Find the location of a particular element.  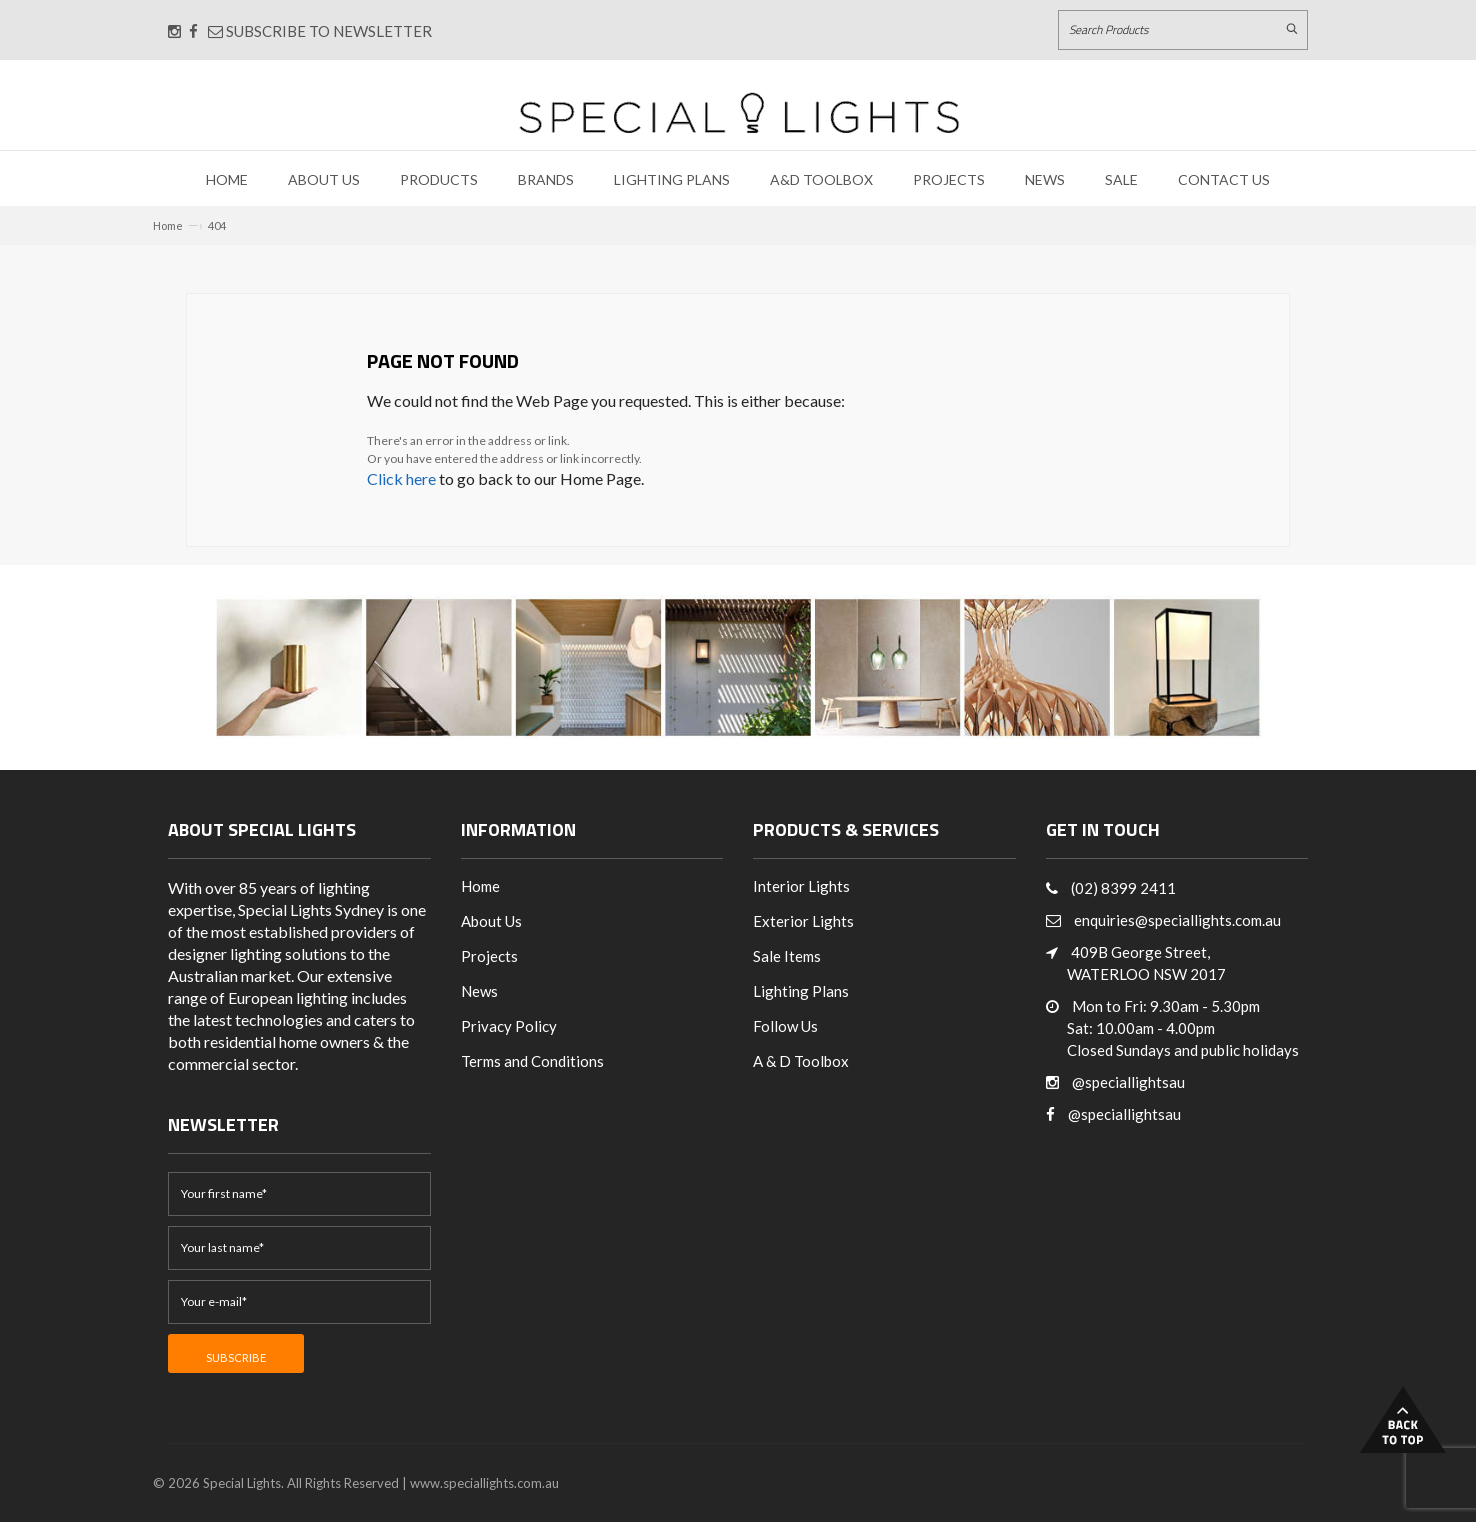

Click here is located at coordinates (401, 478).